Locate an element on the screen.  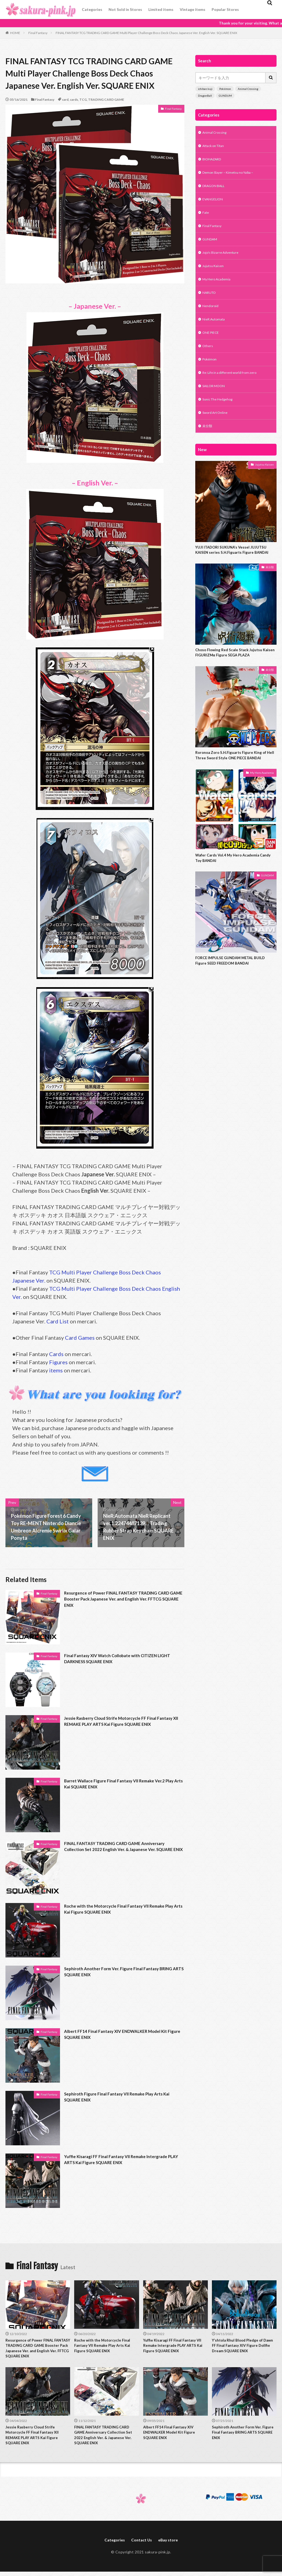
Jojo's Bizarre Adventure is located at coordinates (223, 260).